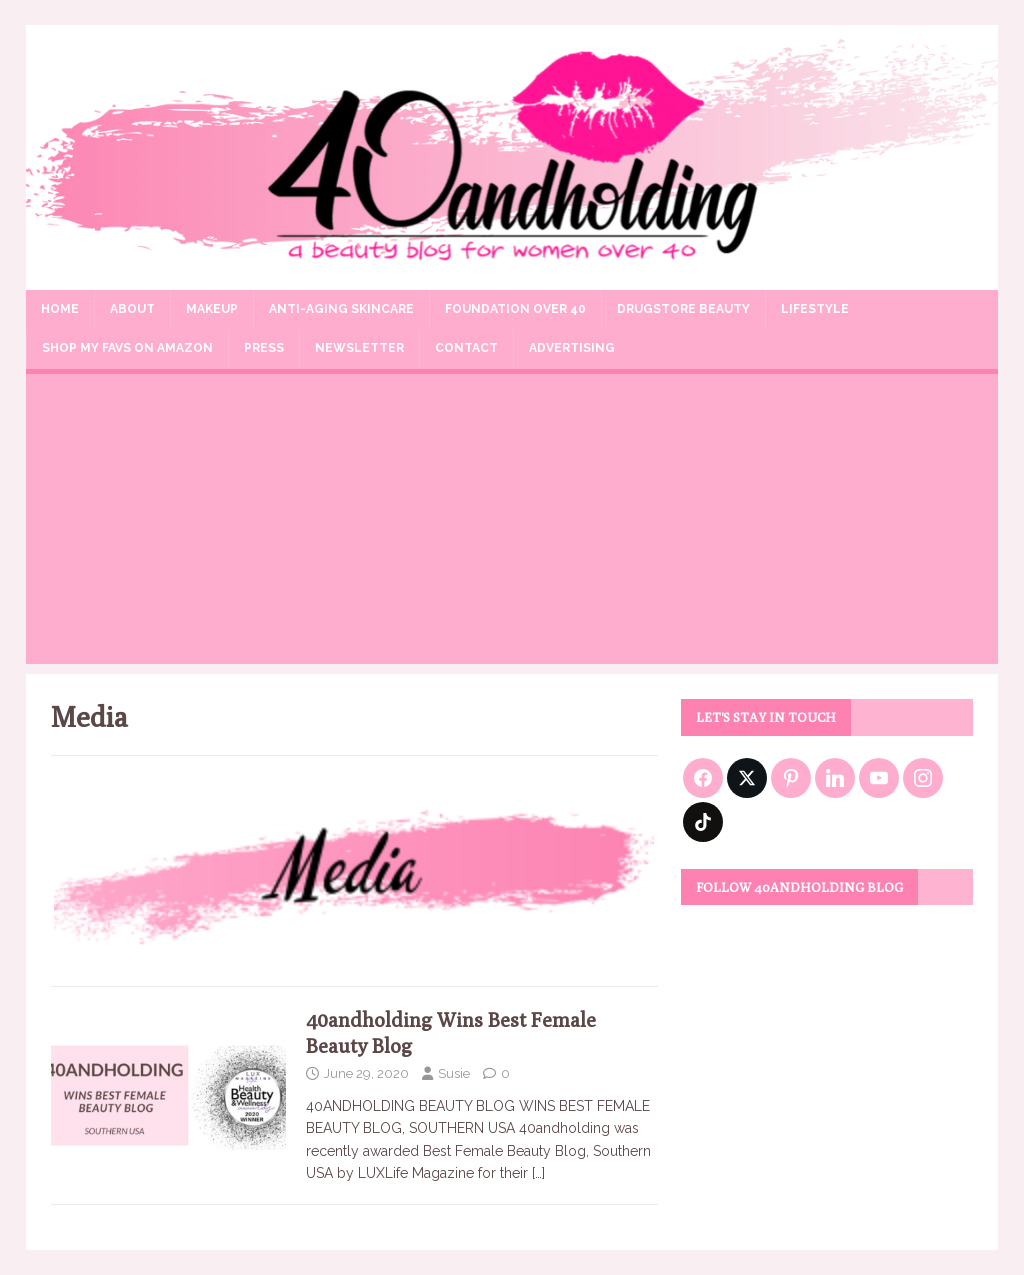 The image size is (1024, 1275). Describe the element at coordinates (127, 348) in the screenshot. I see `Shop my Favs on Amazon` at that location.